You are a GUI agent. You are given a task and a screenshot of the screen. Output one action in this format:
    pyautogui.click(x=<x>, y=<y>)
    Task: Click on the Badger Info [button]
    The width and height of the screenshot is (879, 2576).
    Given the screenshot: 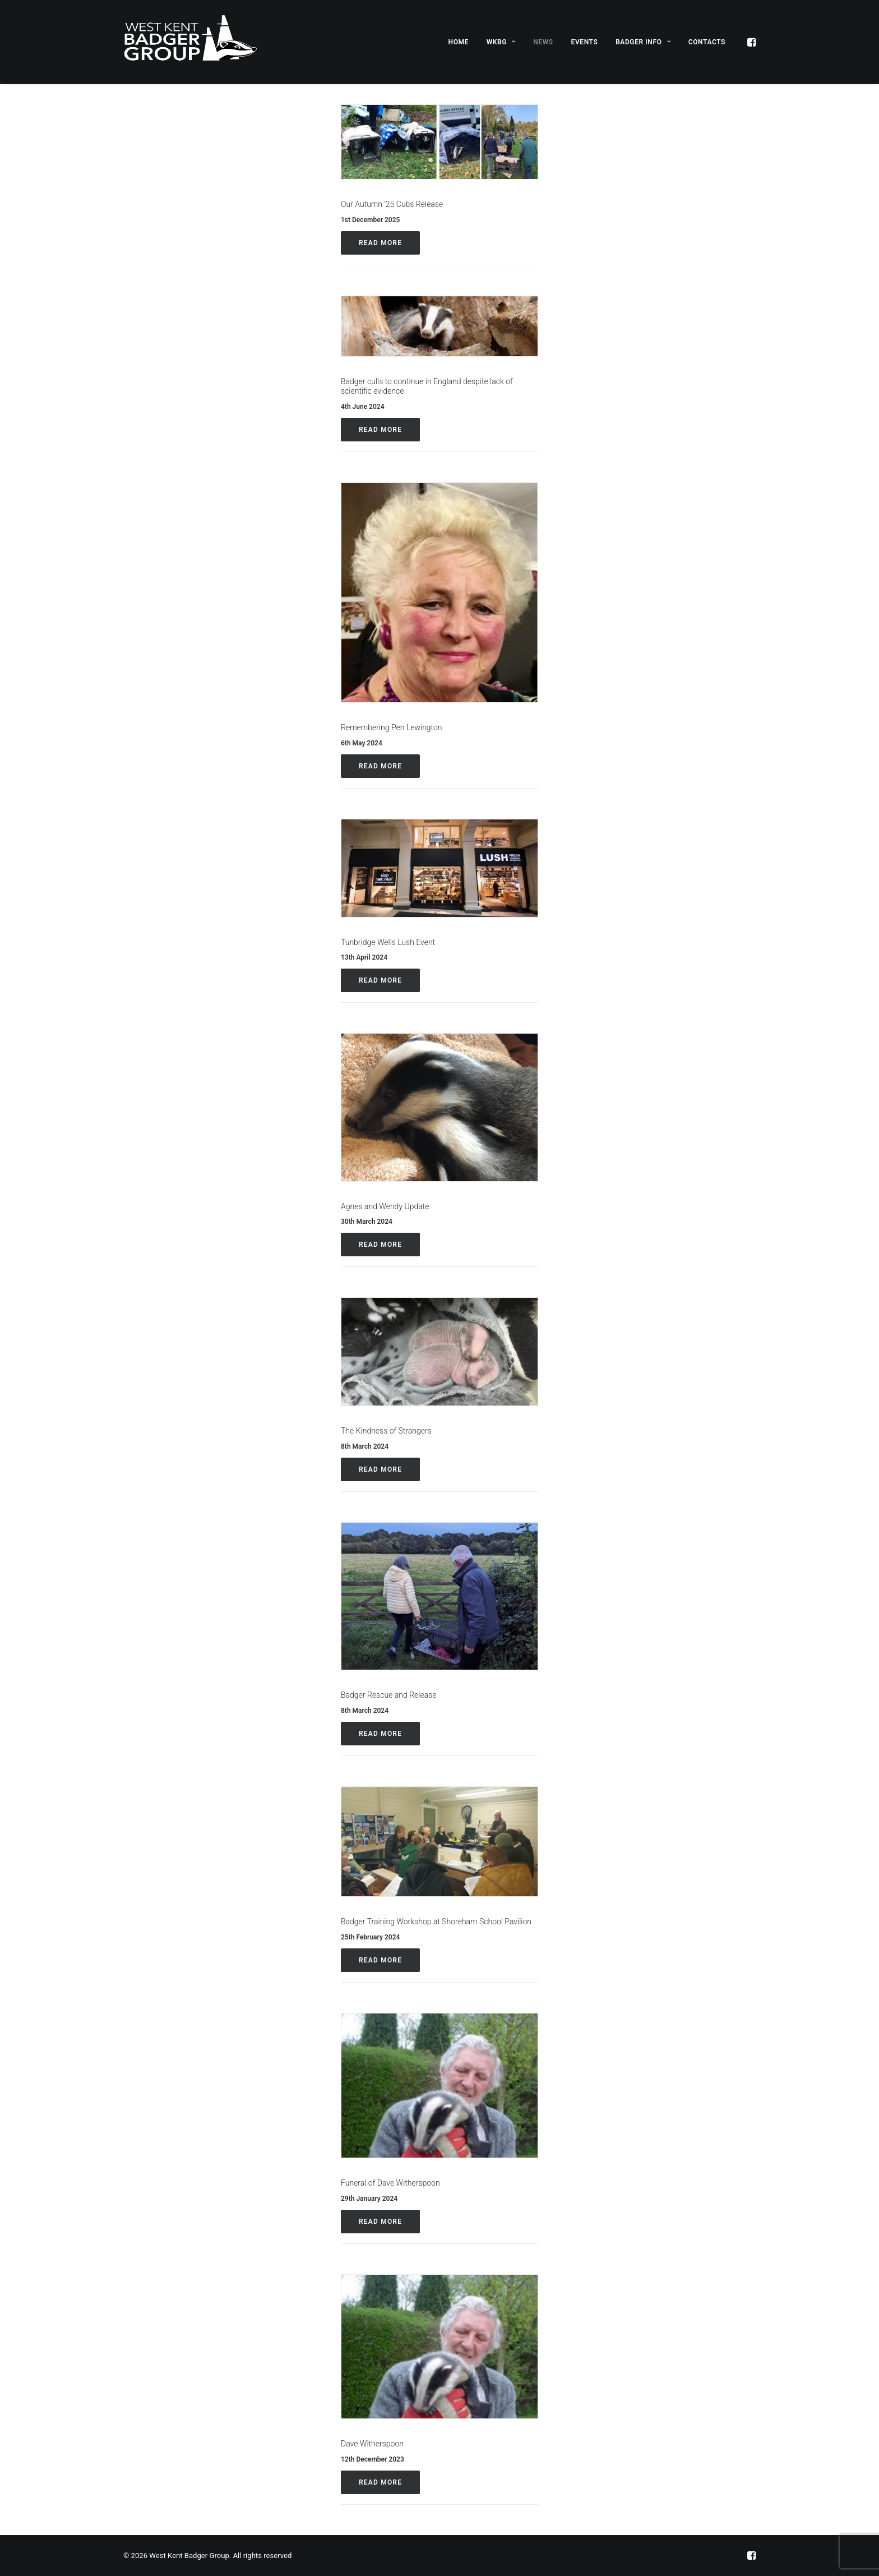 What is the action you would take?
    pyautogui.click(x=643, y=42)
    